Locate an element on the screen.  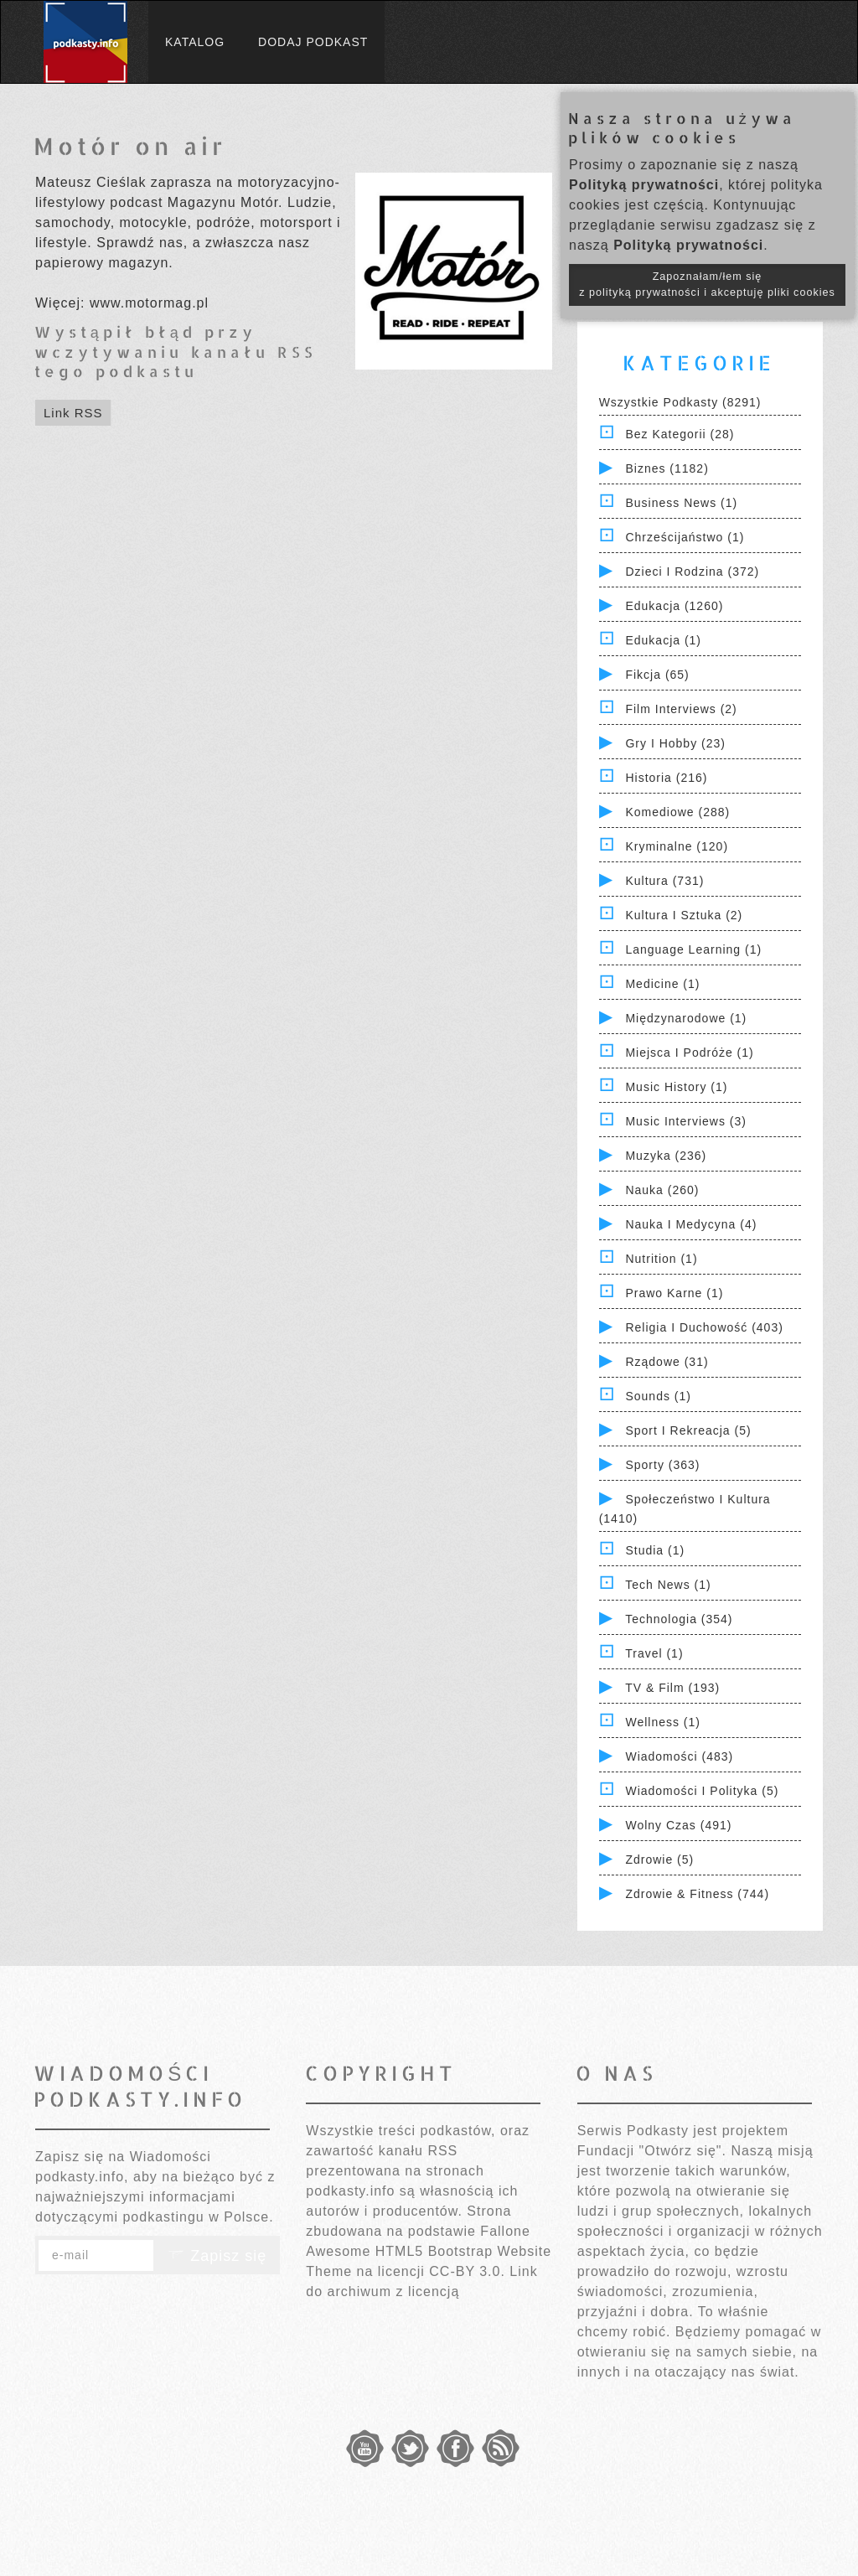
Travel (1) is located at coordinates (654, 1653).